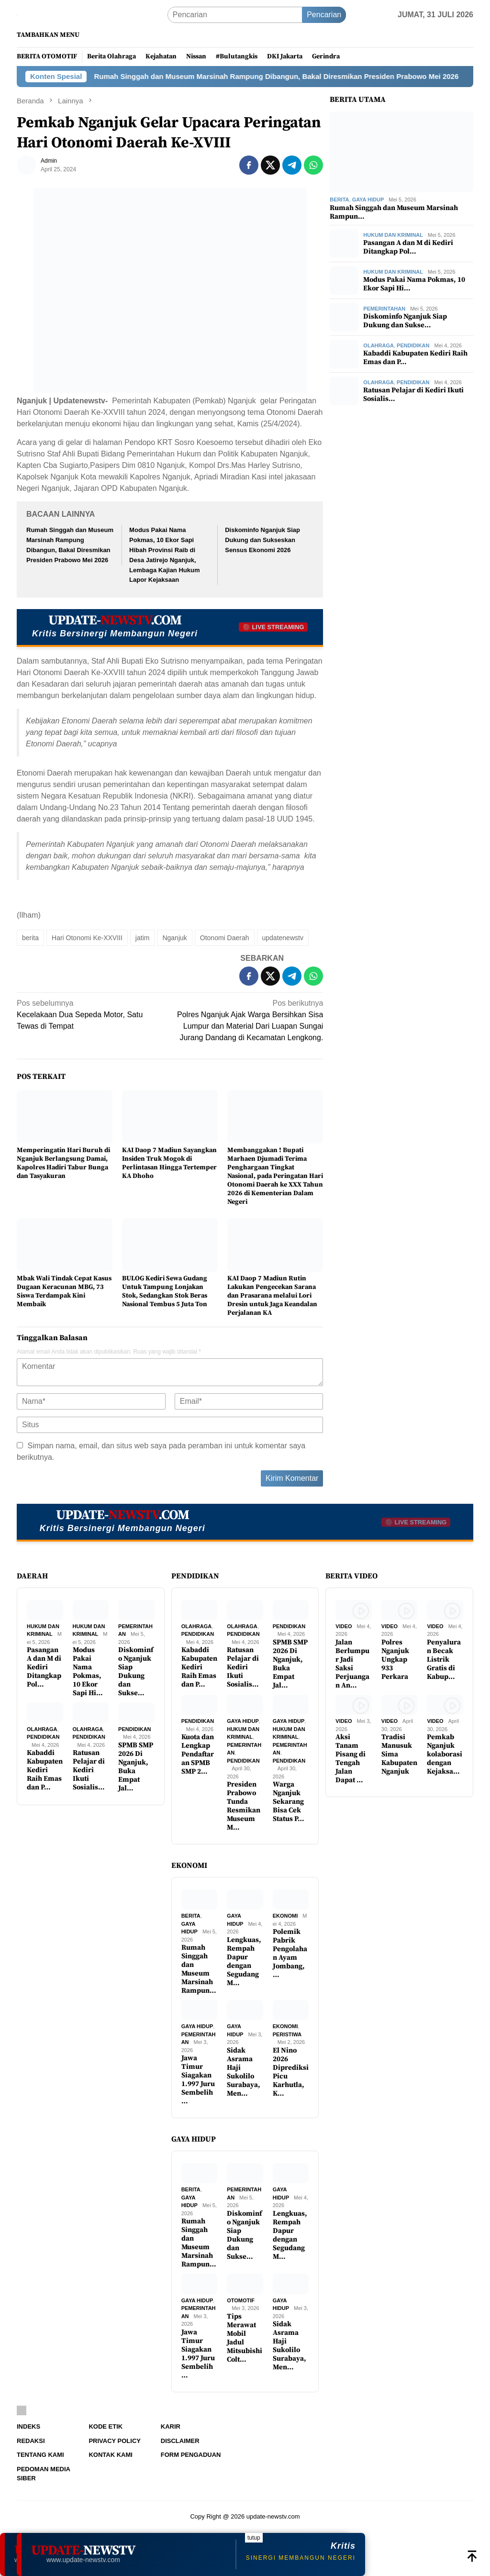 This screenshot has width=490, height=2576. I want to click on Polemik Pabrik Pengolahan Ayam Jombang, …, so click(290, 1953).